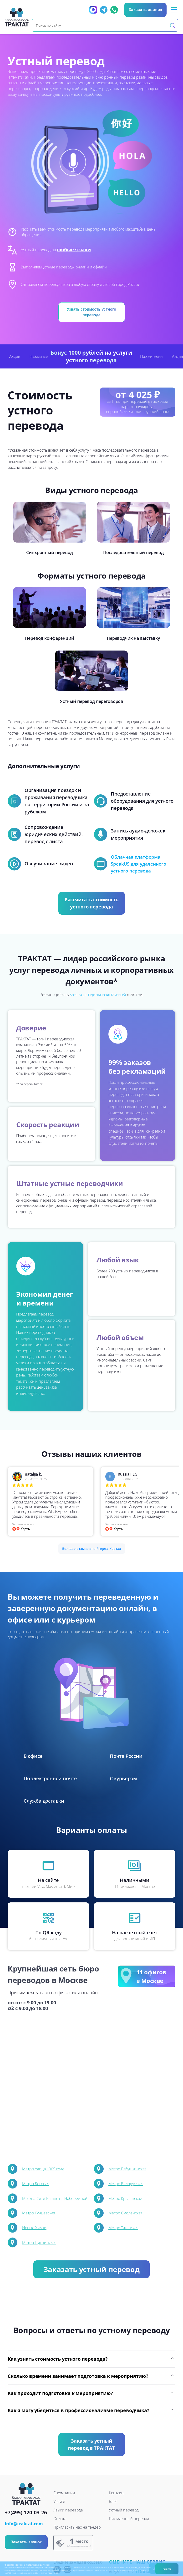 This screenshot has width=183, height=2576. What do you see at coordinates (40, 2225) in the screenshot?
I see `Метро Кунцевская` at bounding box center [40, 2225].